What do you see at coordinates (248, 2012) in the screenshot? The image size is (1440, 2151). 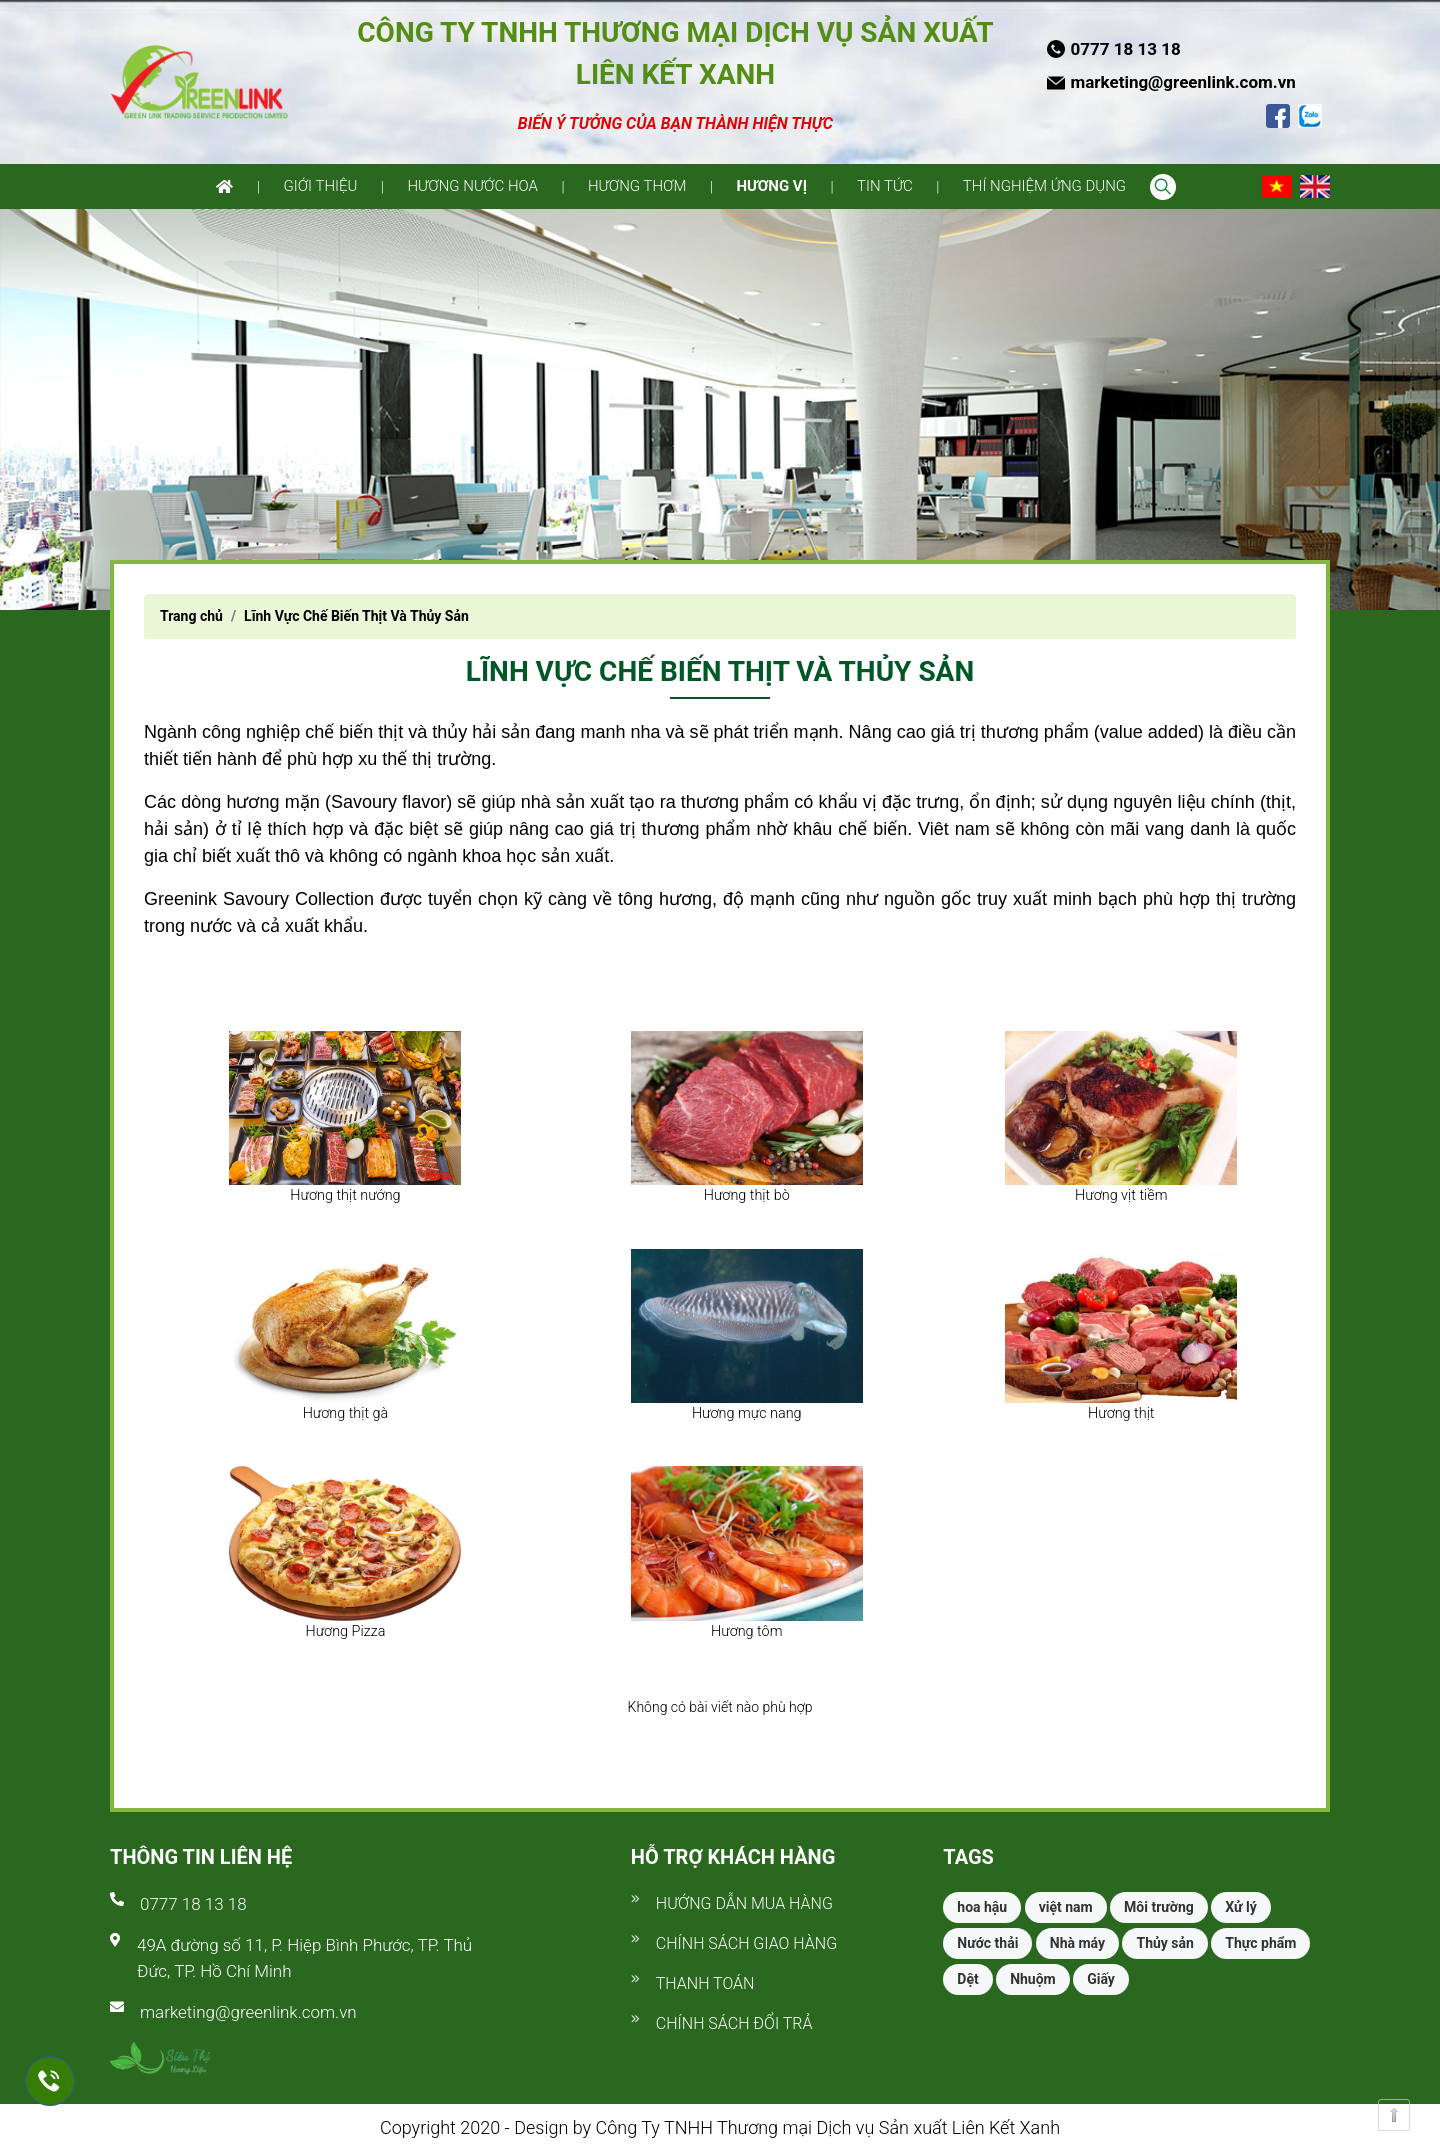 I see `marketing@greenlink.com.vn` at bounding box center [248, 2012].